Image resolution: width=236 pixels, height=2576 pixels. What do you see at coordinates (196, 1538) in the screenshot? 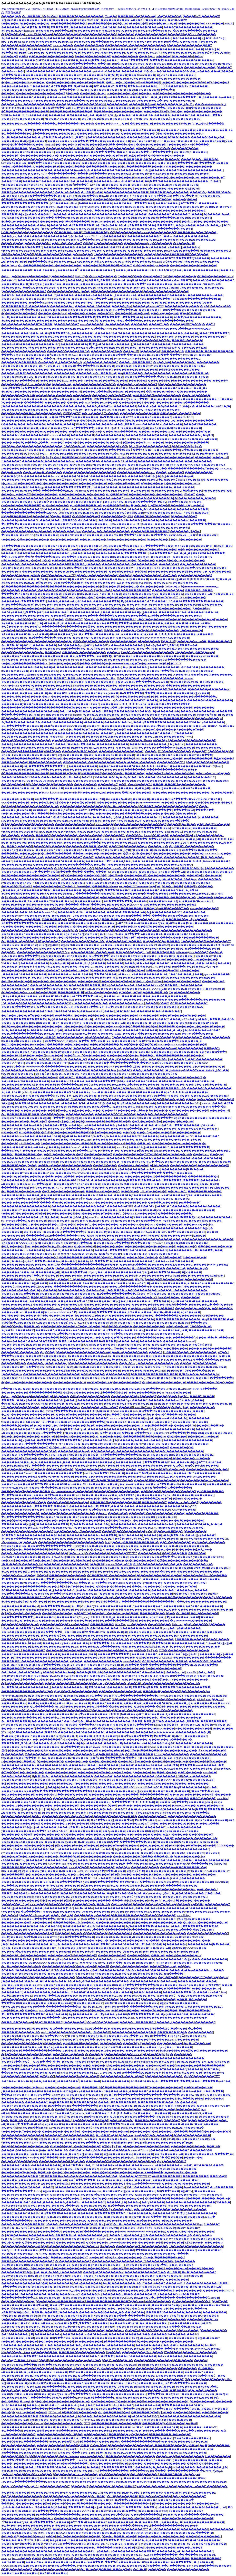
I see `91porny��ɫ91������` at bounding box center [196, 1538].